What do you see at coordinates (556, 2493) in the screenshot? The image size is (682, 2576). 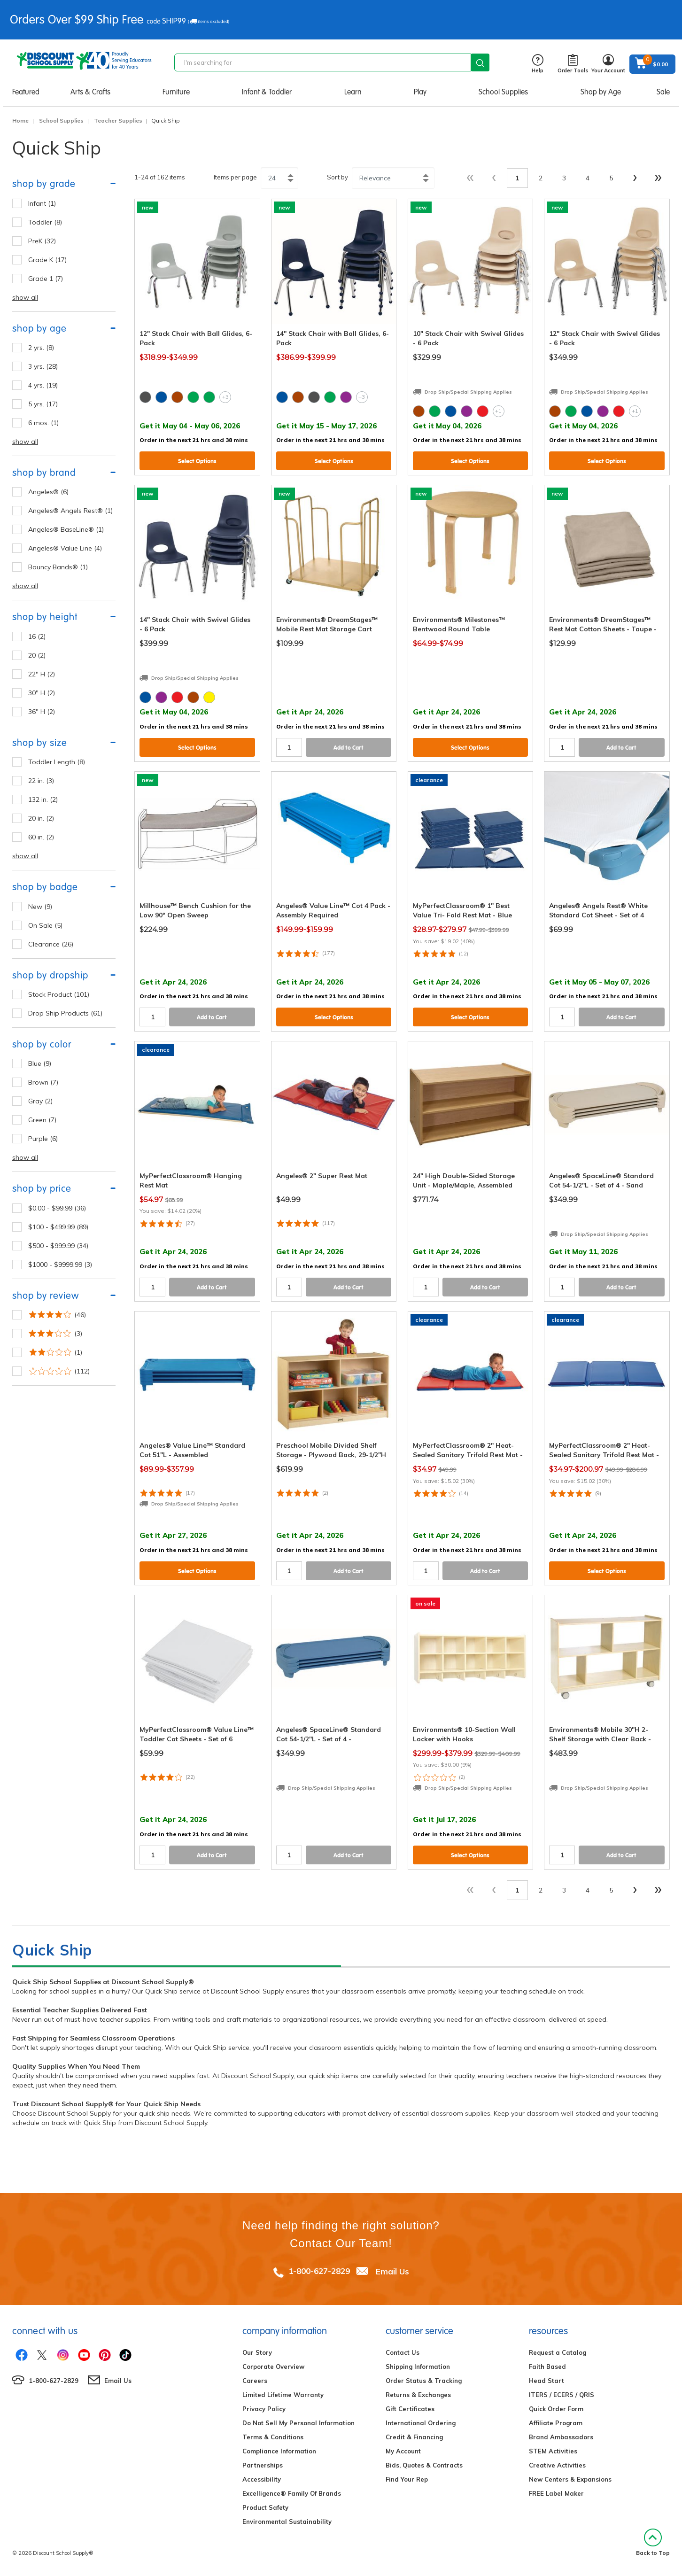 I see `FREE Label Maker` at bounding box center [556, 2493].